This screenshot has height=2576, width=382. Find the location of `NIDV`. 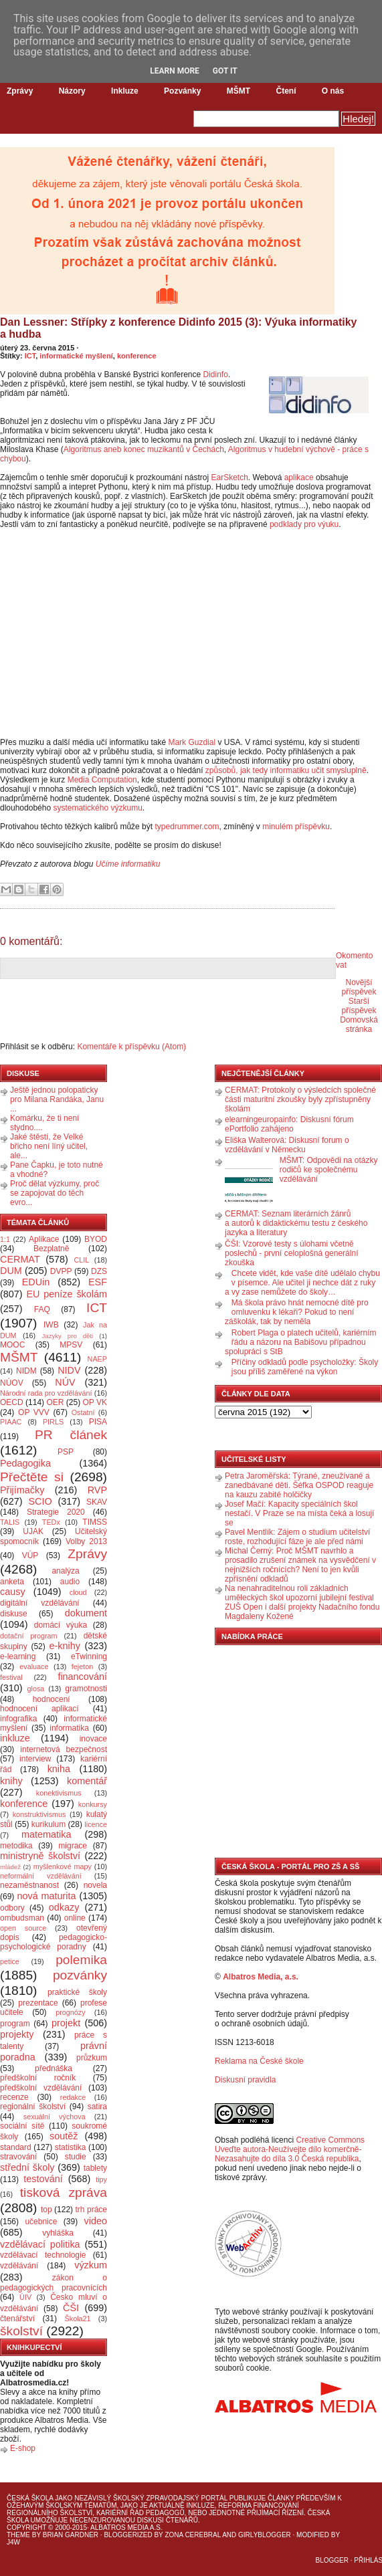

NIDV is located at coordinates (69, 1370).